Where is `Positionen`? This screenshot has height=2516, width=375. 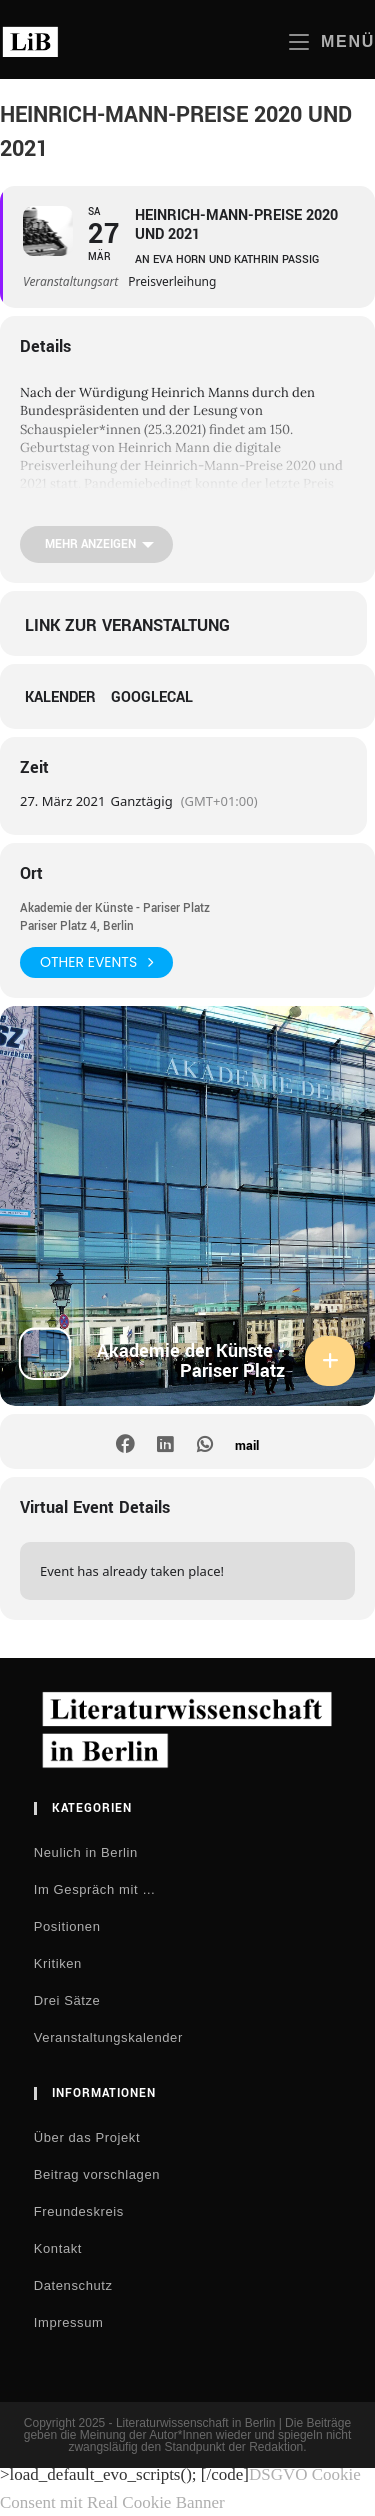
Positionen is located at coordinates (67, 1926).